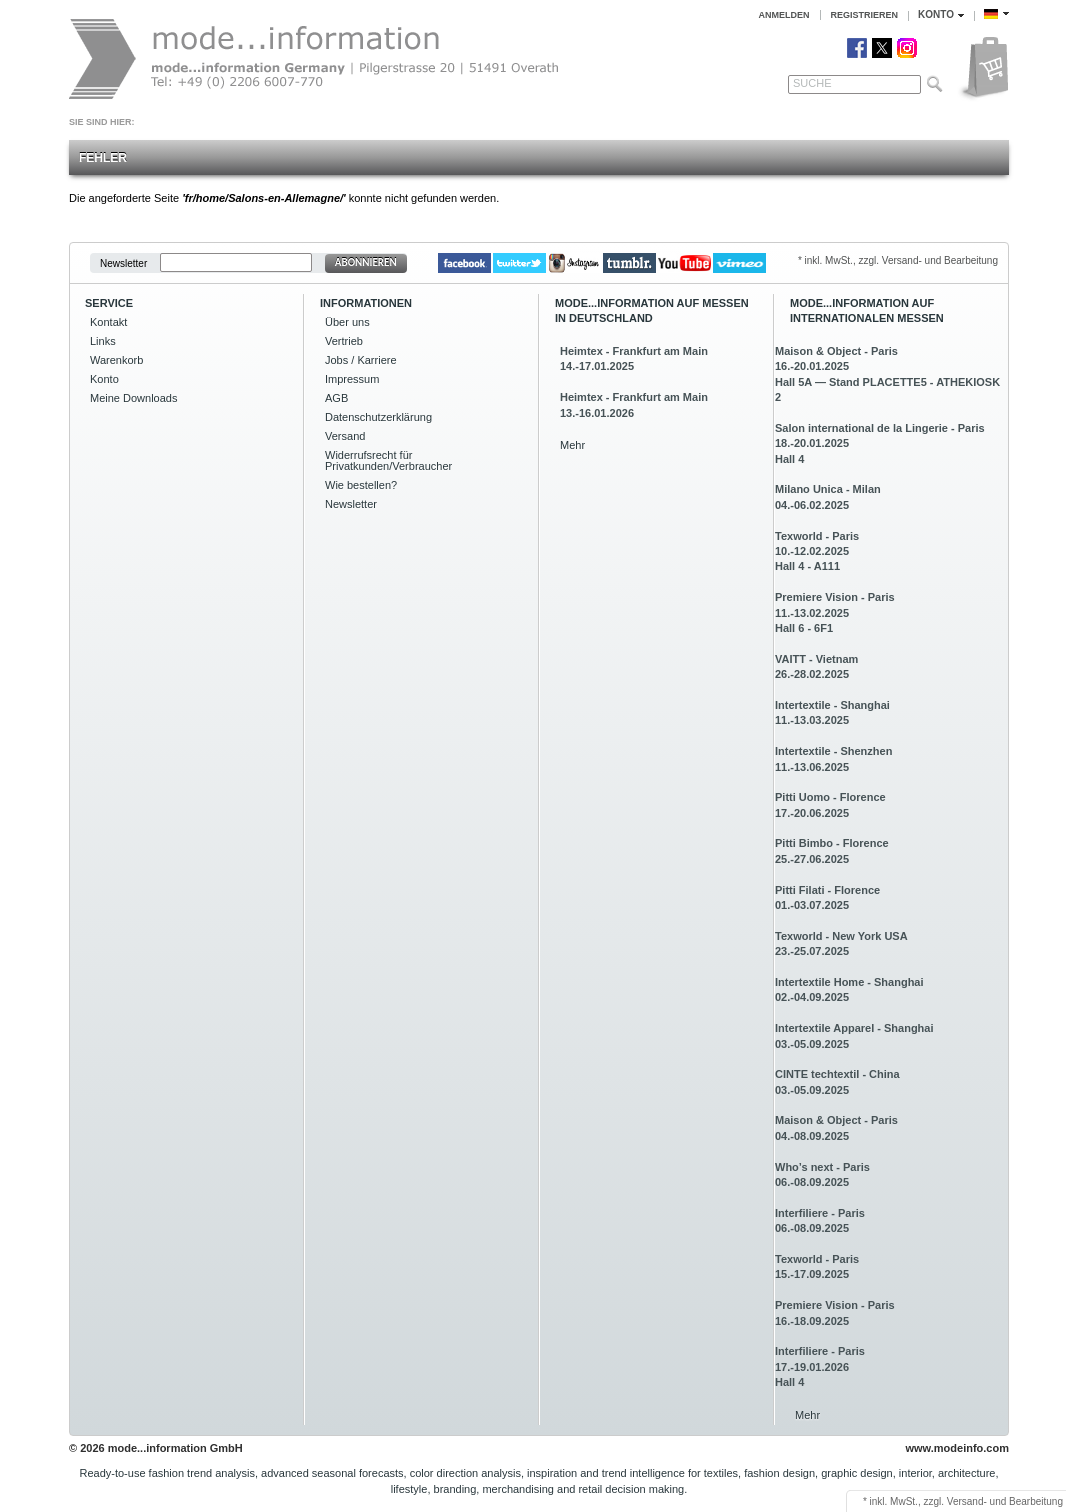 The height and width of the screenshot is (1512, 1078). Describe the element at coordinates (108, 322) in the screenshot. I see `Kontakt` at that location.